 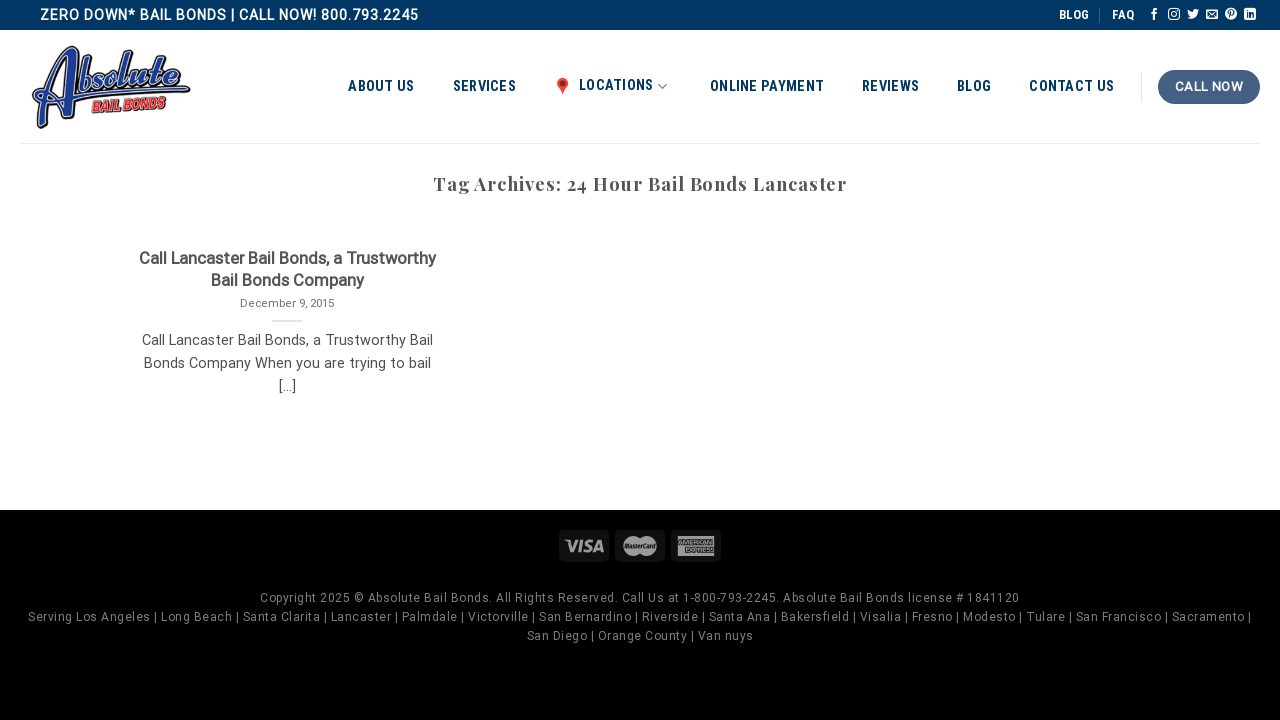 What do you see at coordinates (1193, 15) in the screenshot?
I see `[Follow on Twitter]` at bounding box center [1193, 15].